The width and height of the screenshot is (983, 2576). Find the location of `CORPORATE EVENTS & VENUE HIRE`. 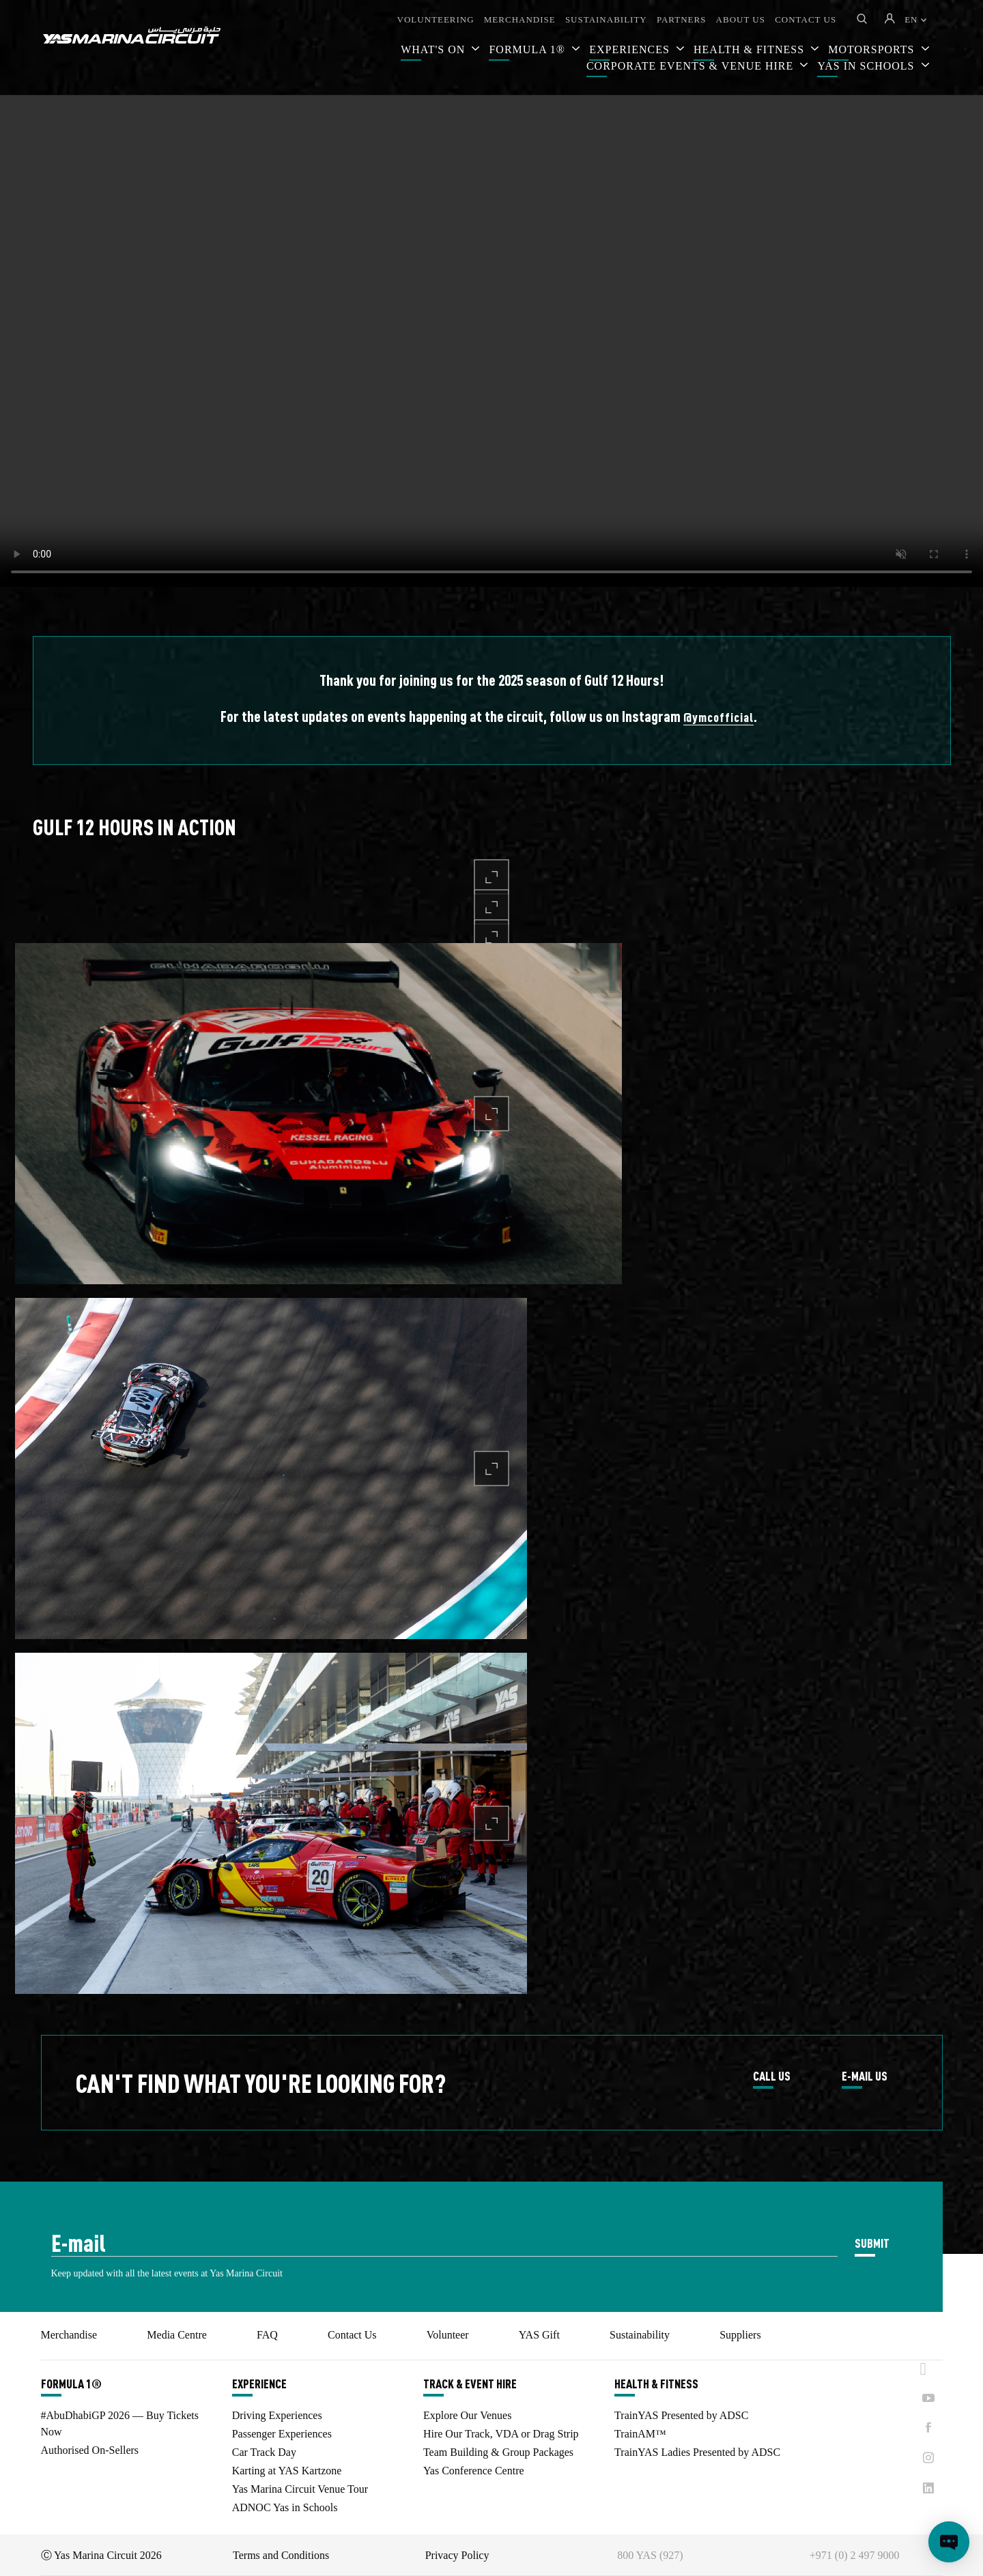

CORPORATE EVENTS & VENUE HIRE is located at coordinates (691, 66).